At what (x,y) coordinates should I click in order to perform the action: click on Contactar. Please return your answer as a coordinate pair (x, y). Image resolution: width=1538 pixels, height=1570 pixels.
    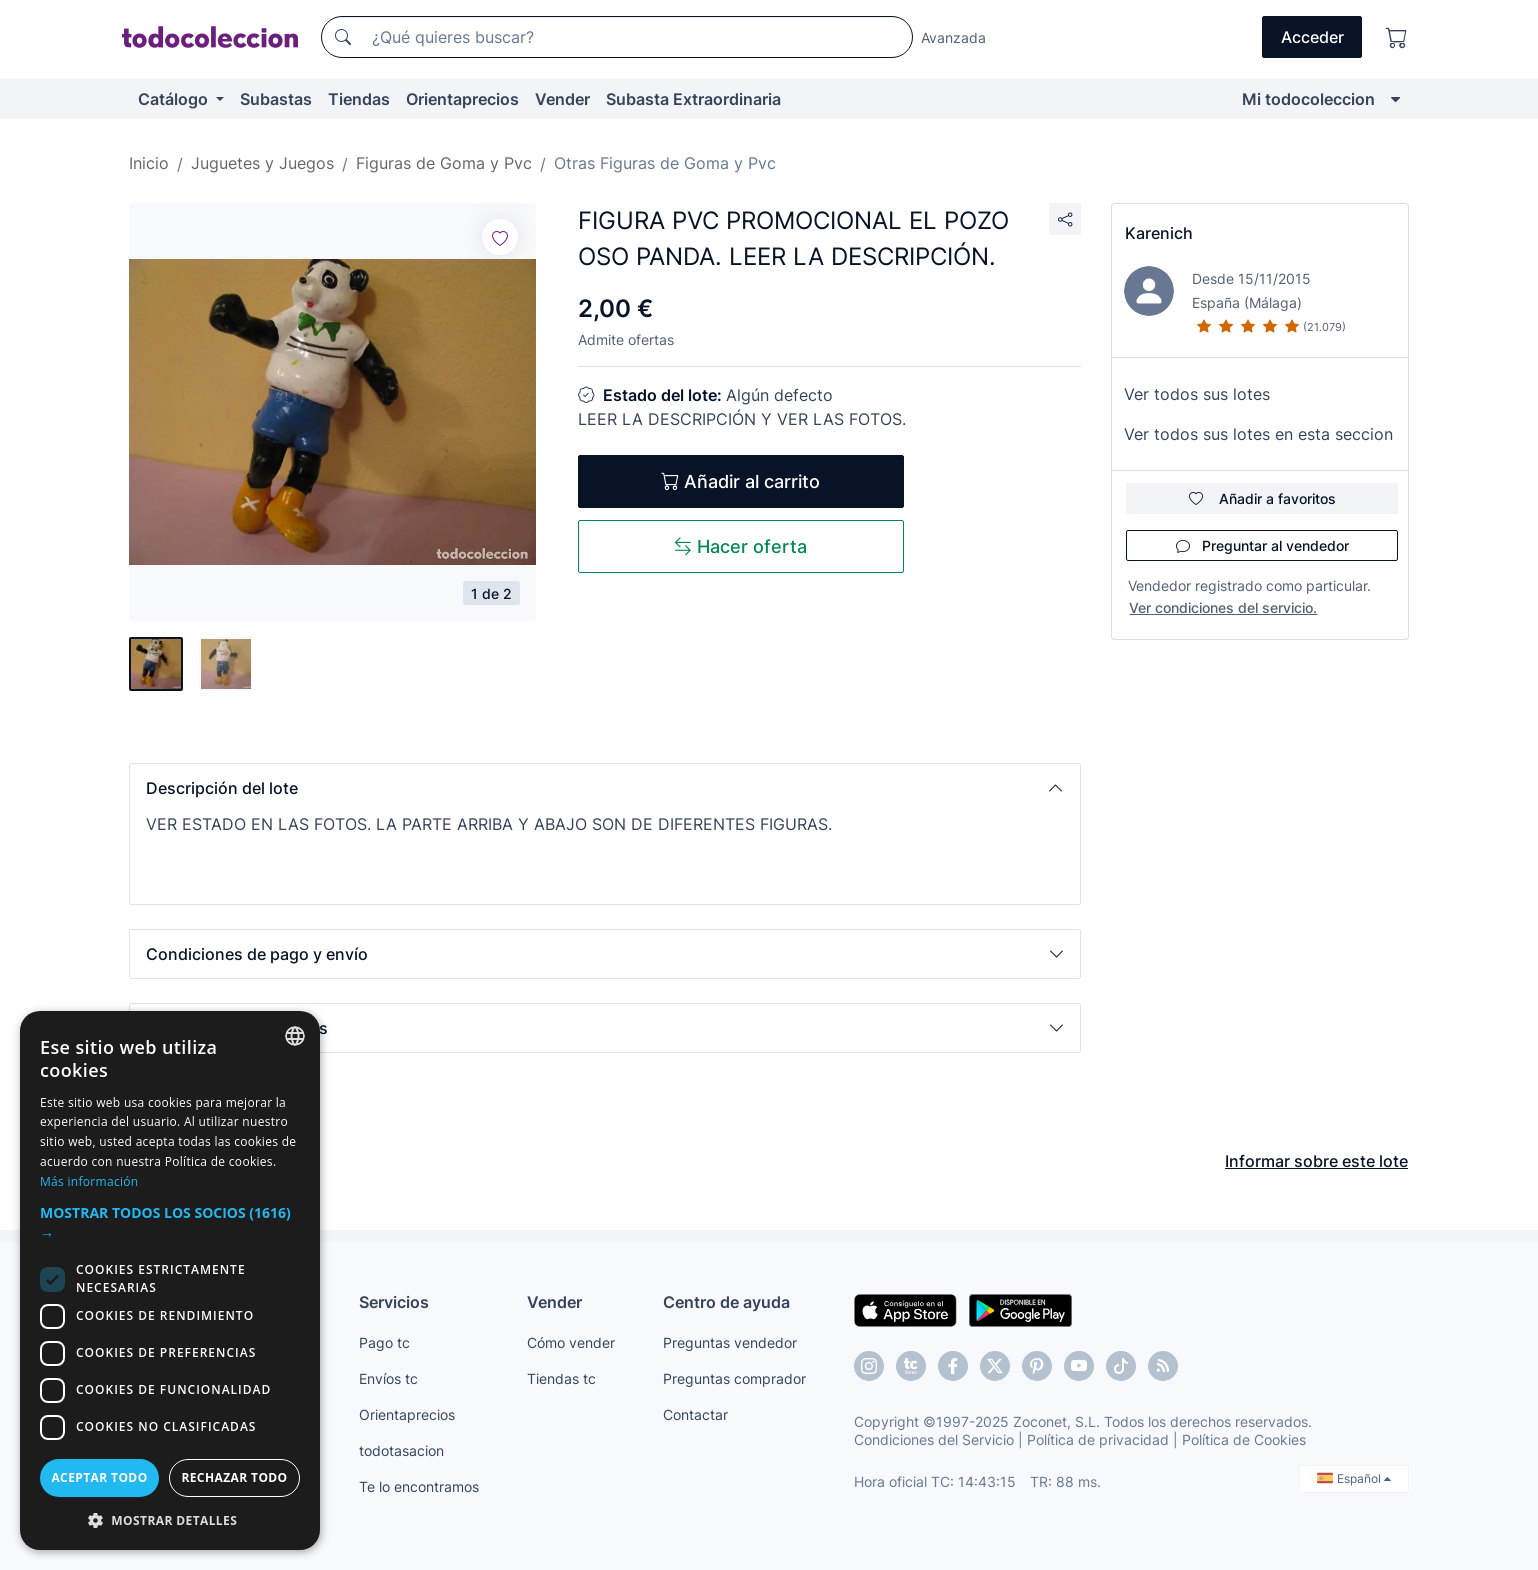
    Looking at the image, I should click on (695, 1414).